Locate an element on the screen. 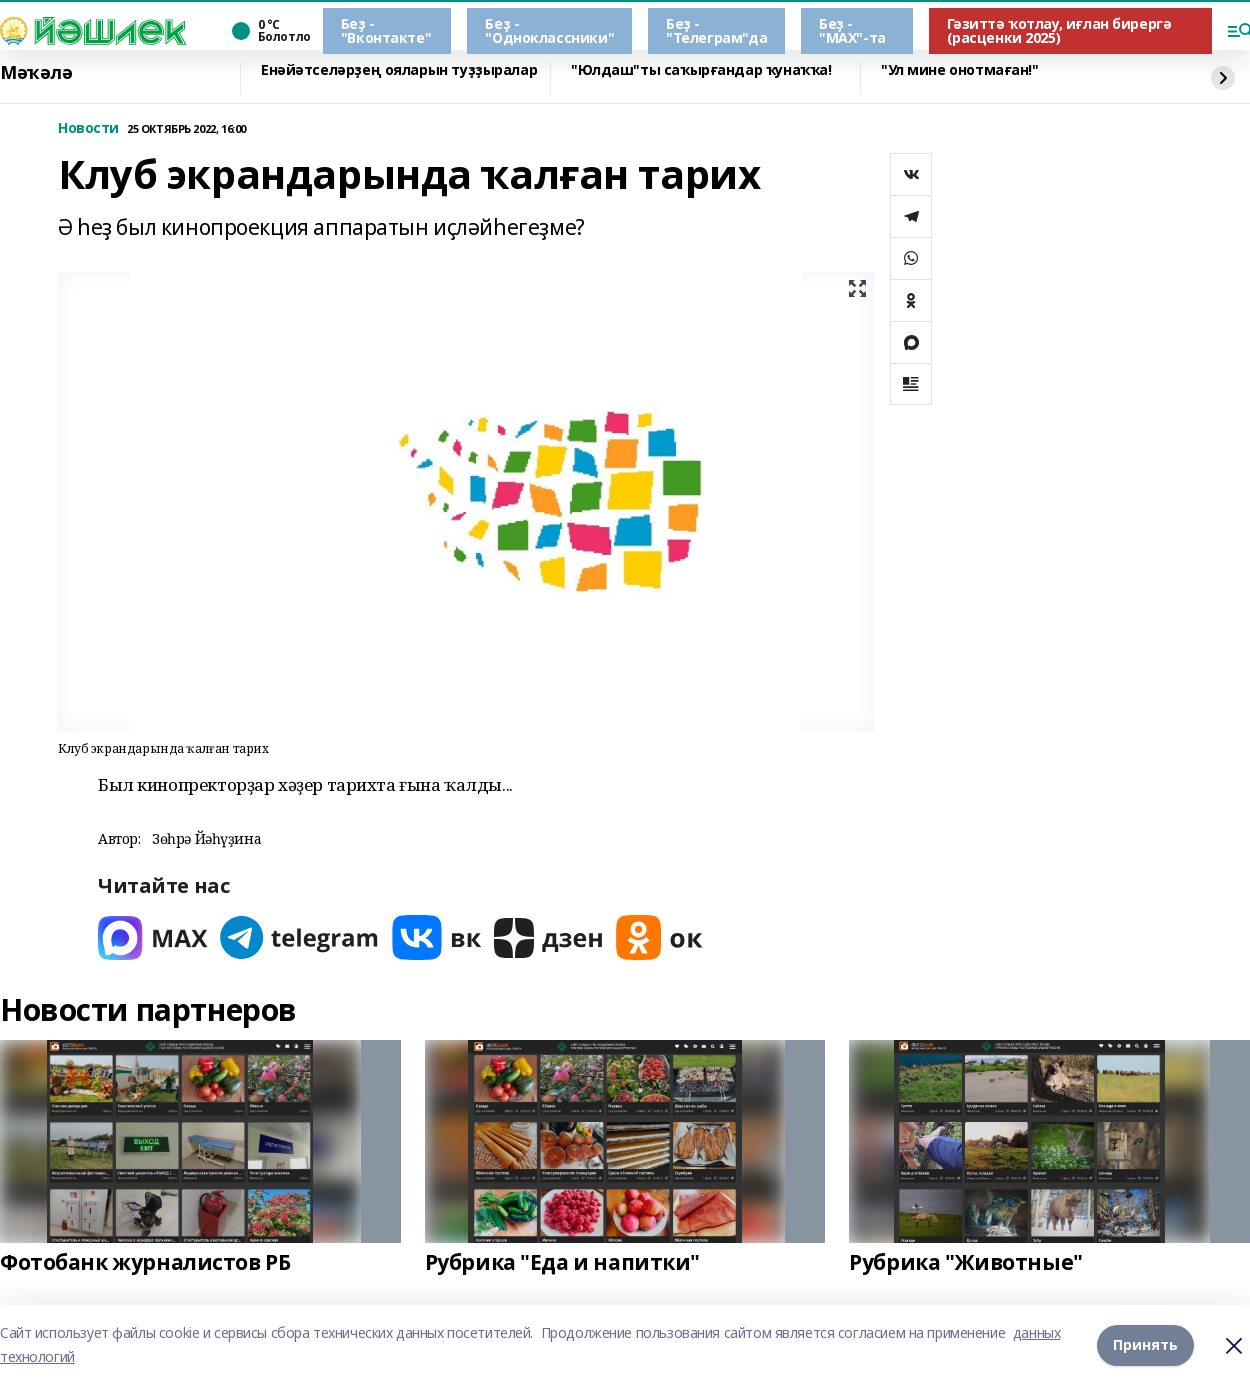  Гәзиттә ҡотлау, иғлан бирергә (расценки 2025) is located at coordinates (1059, 30).